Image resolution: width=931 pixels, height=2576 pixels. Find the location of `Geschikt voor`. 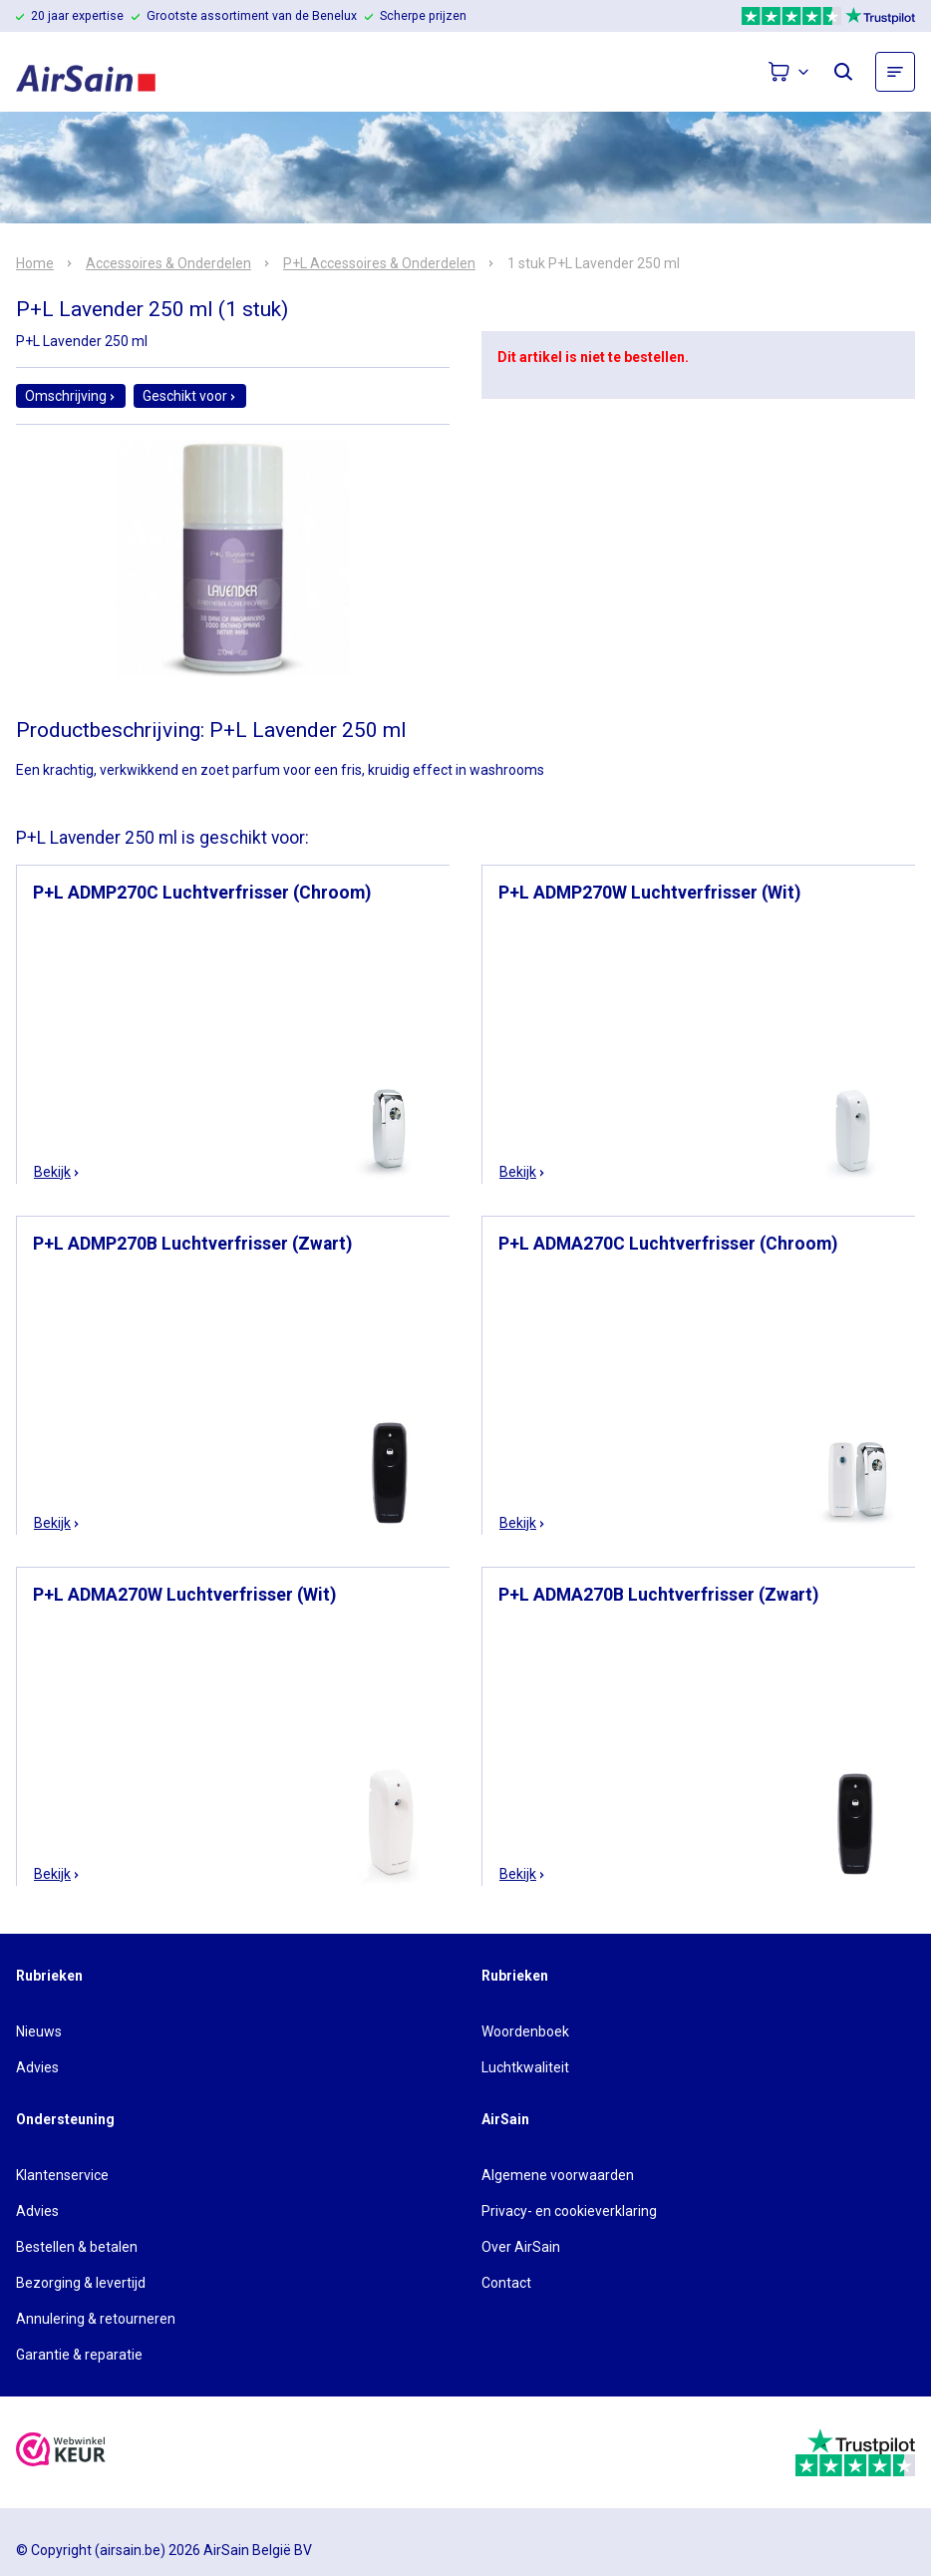

Geschikt voor is located at coordinates (190, 396).